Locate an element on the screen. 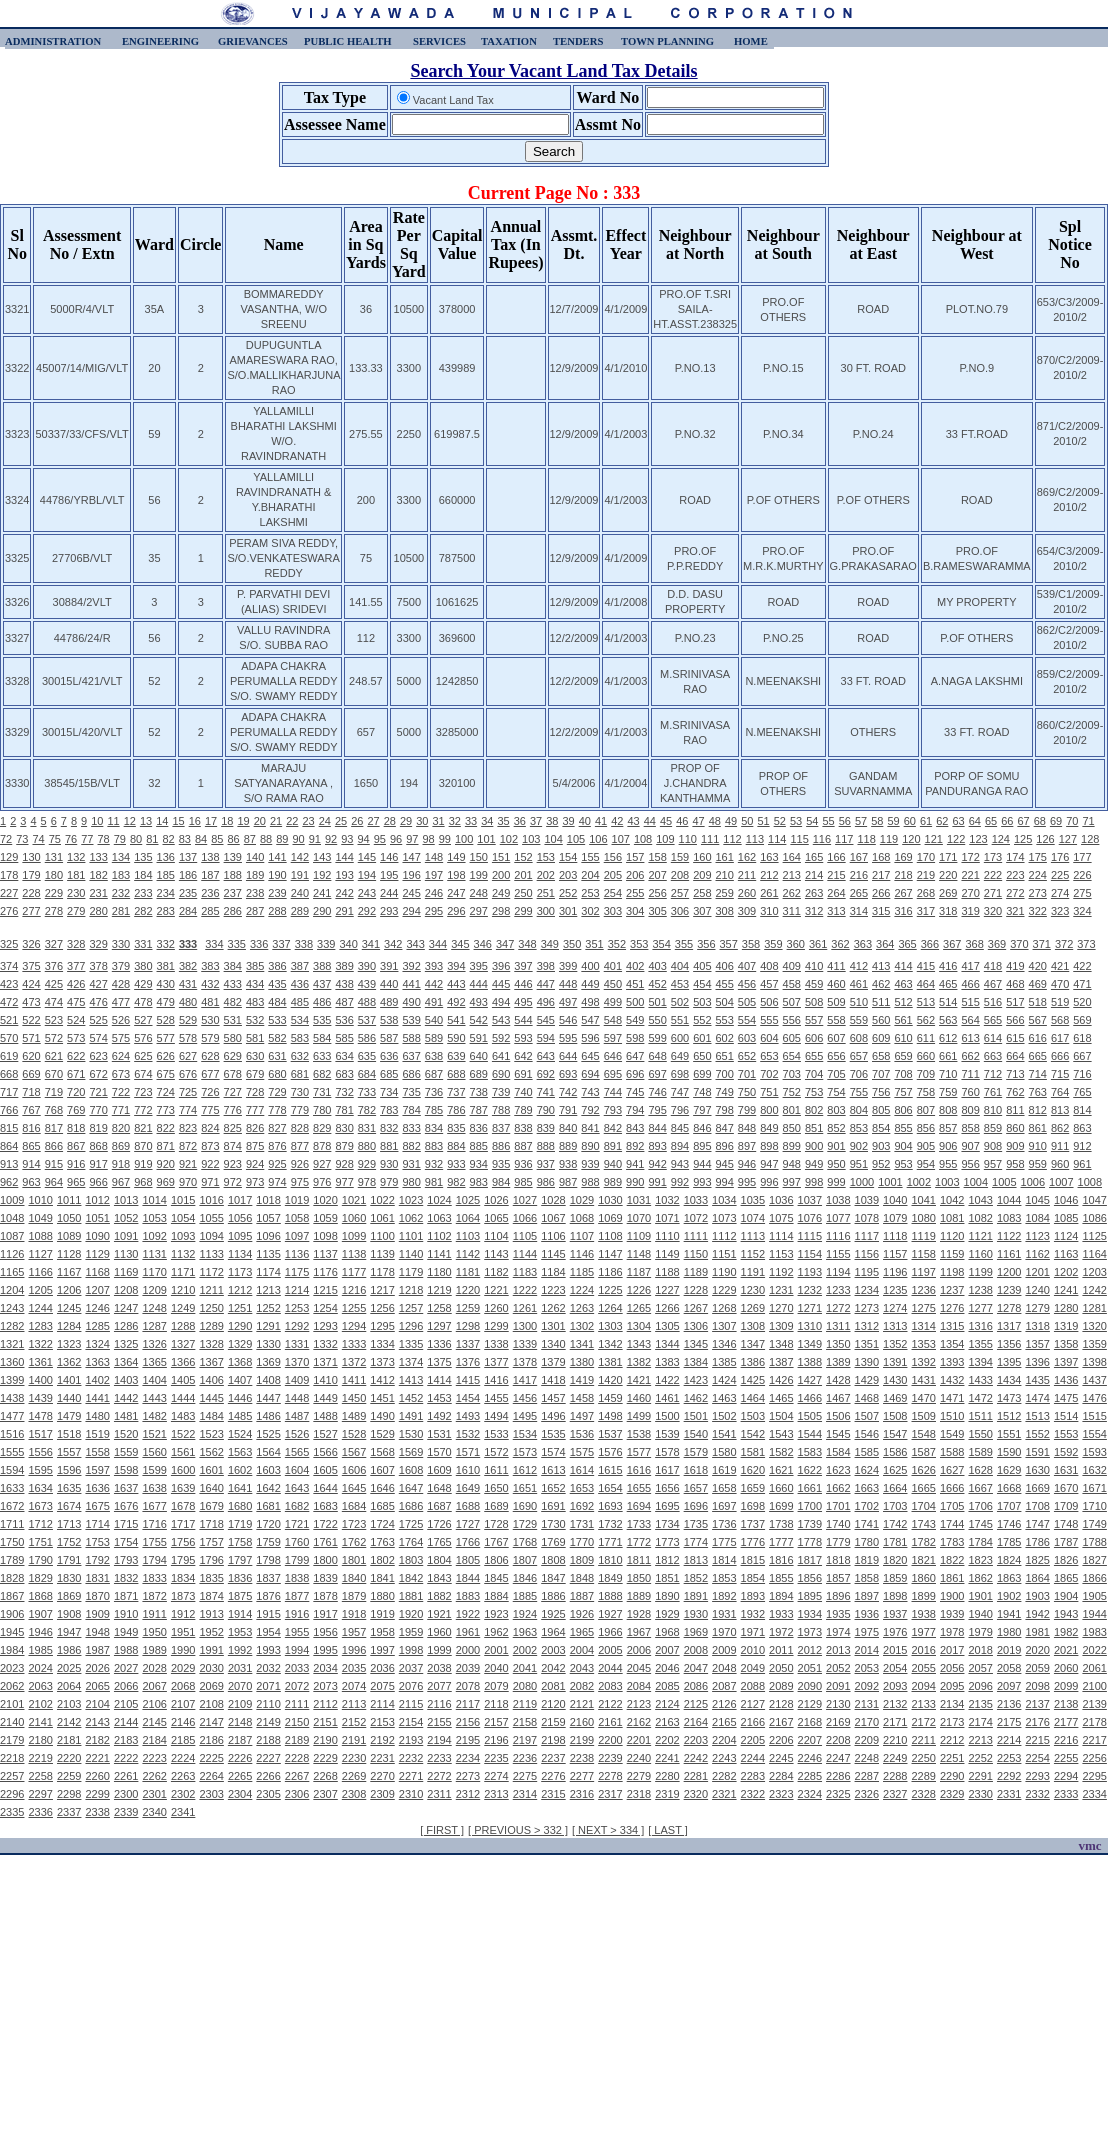 The image size is (1108, 2143). 683 is located at coordinates (344, 1074).